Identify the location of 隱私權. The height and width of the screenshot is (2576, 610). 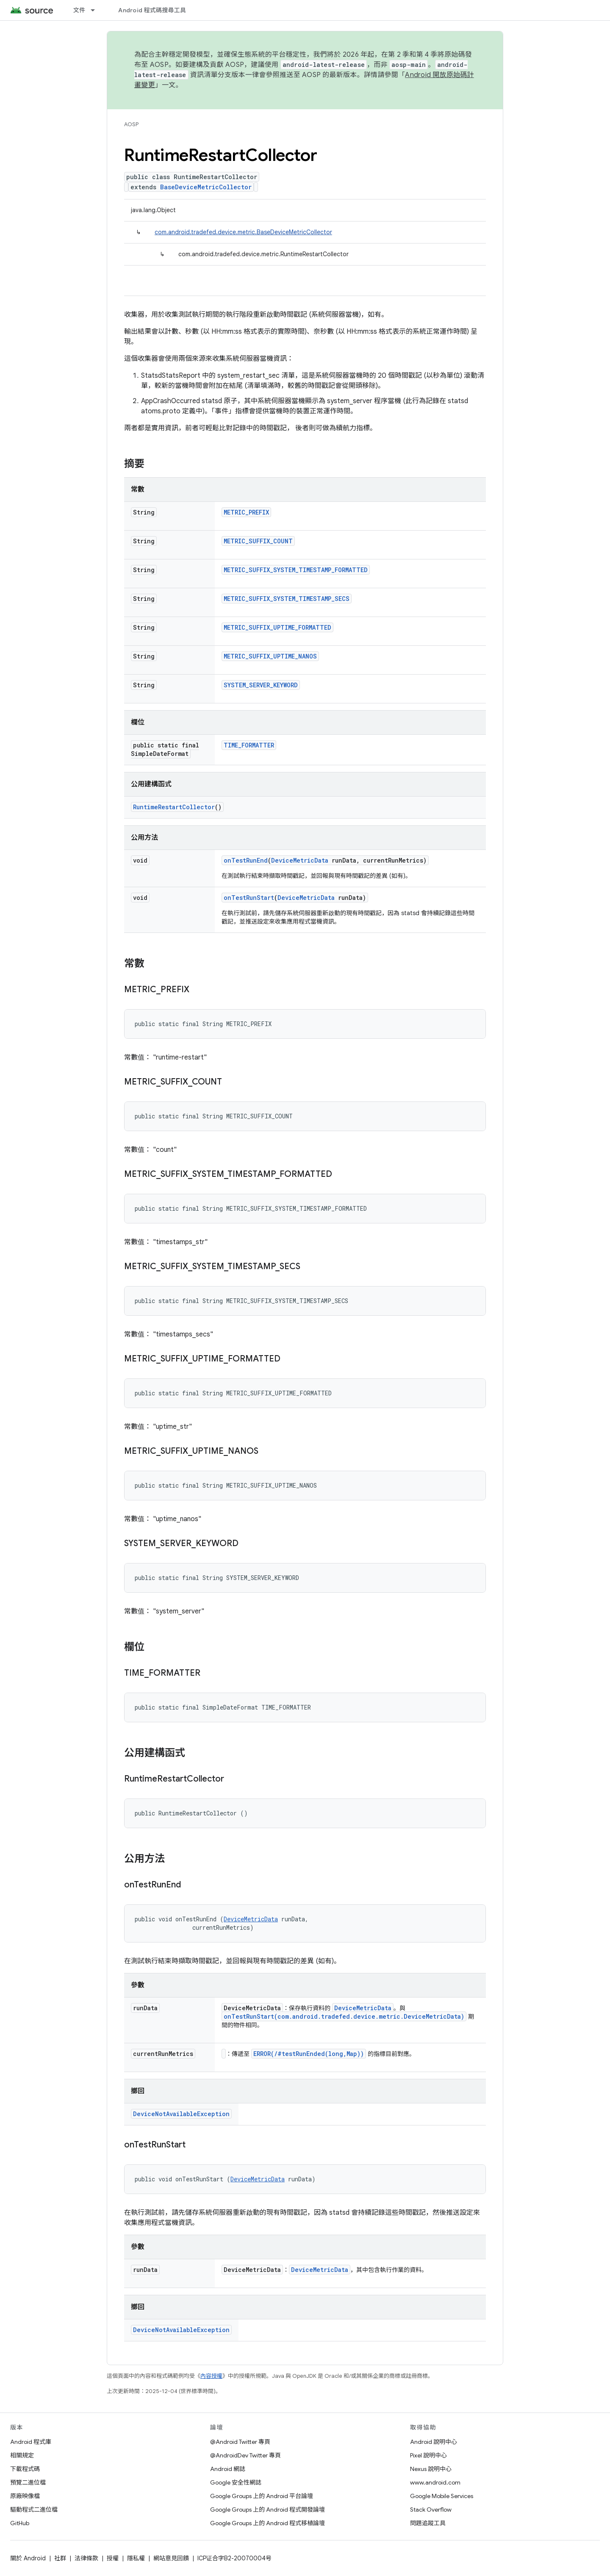
(136, 2558).